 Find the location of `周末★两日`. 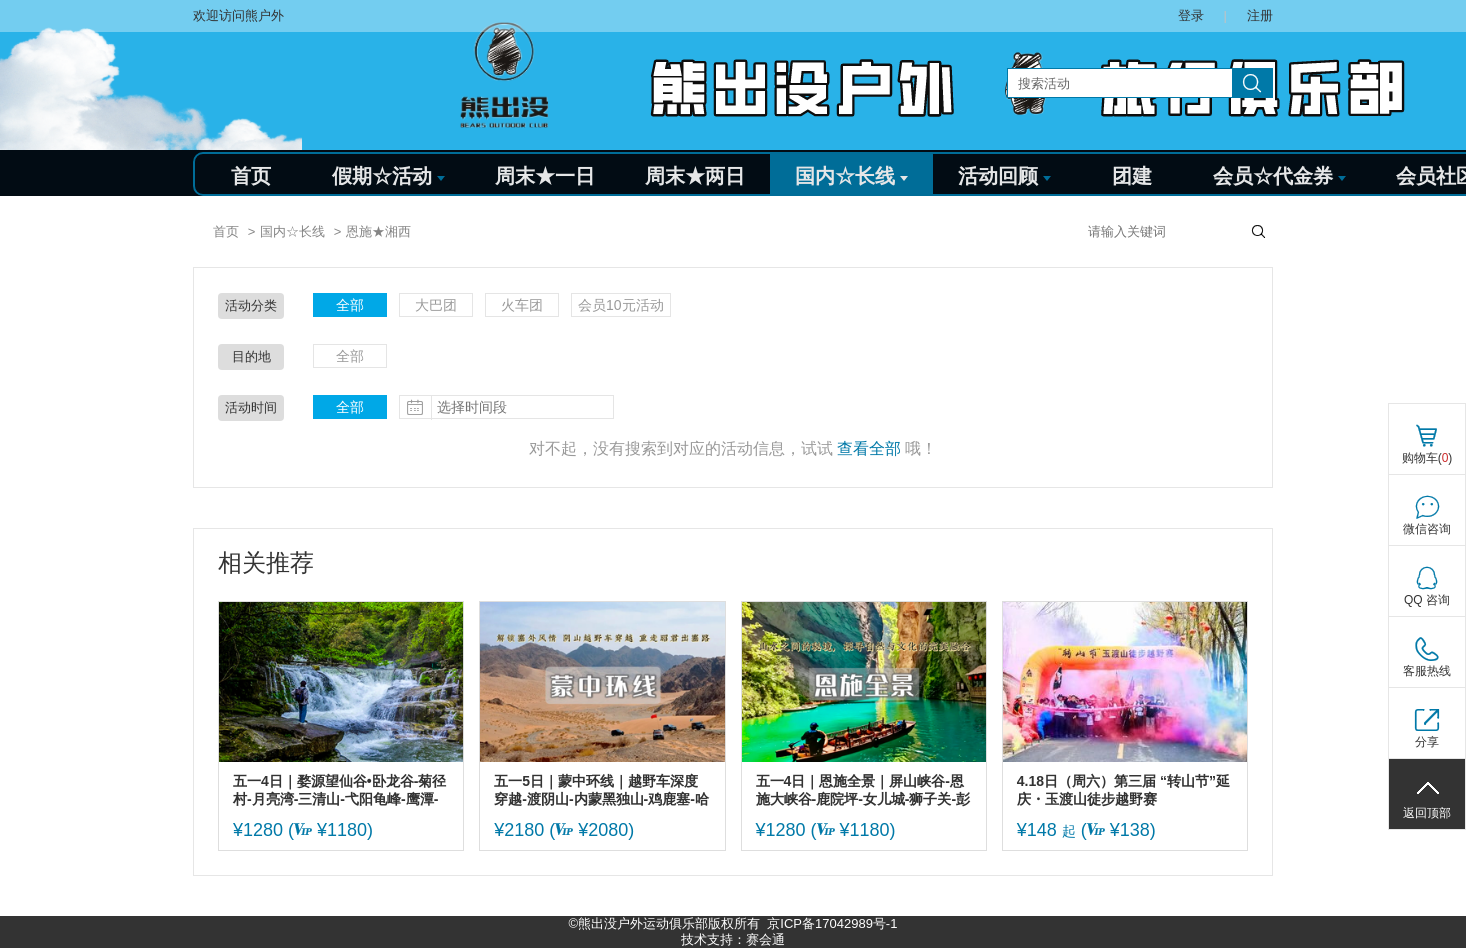

周末★两日 is located at coordinates (695, 176).